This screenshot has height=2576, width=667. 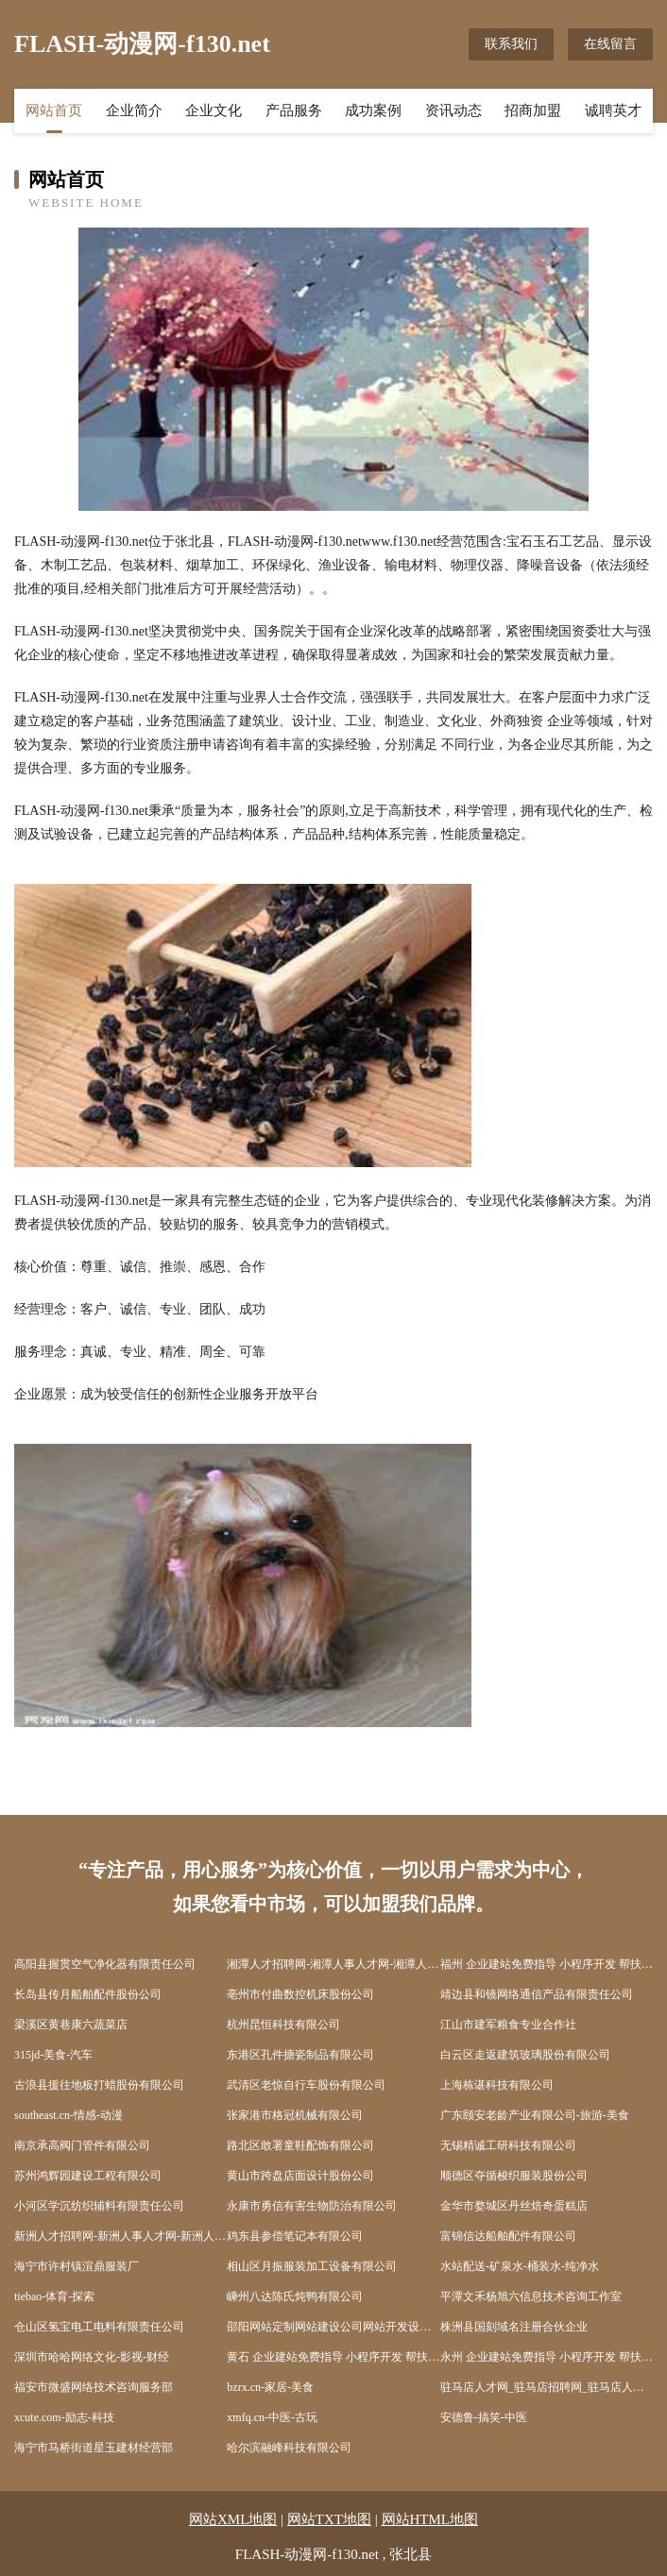 I want to click on 诚聘英才, so click(x=613, y=110).